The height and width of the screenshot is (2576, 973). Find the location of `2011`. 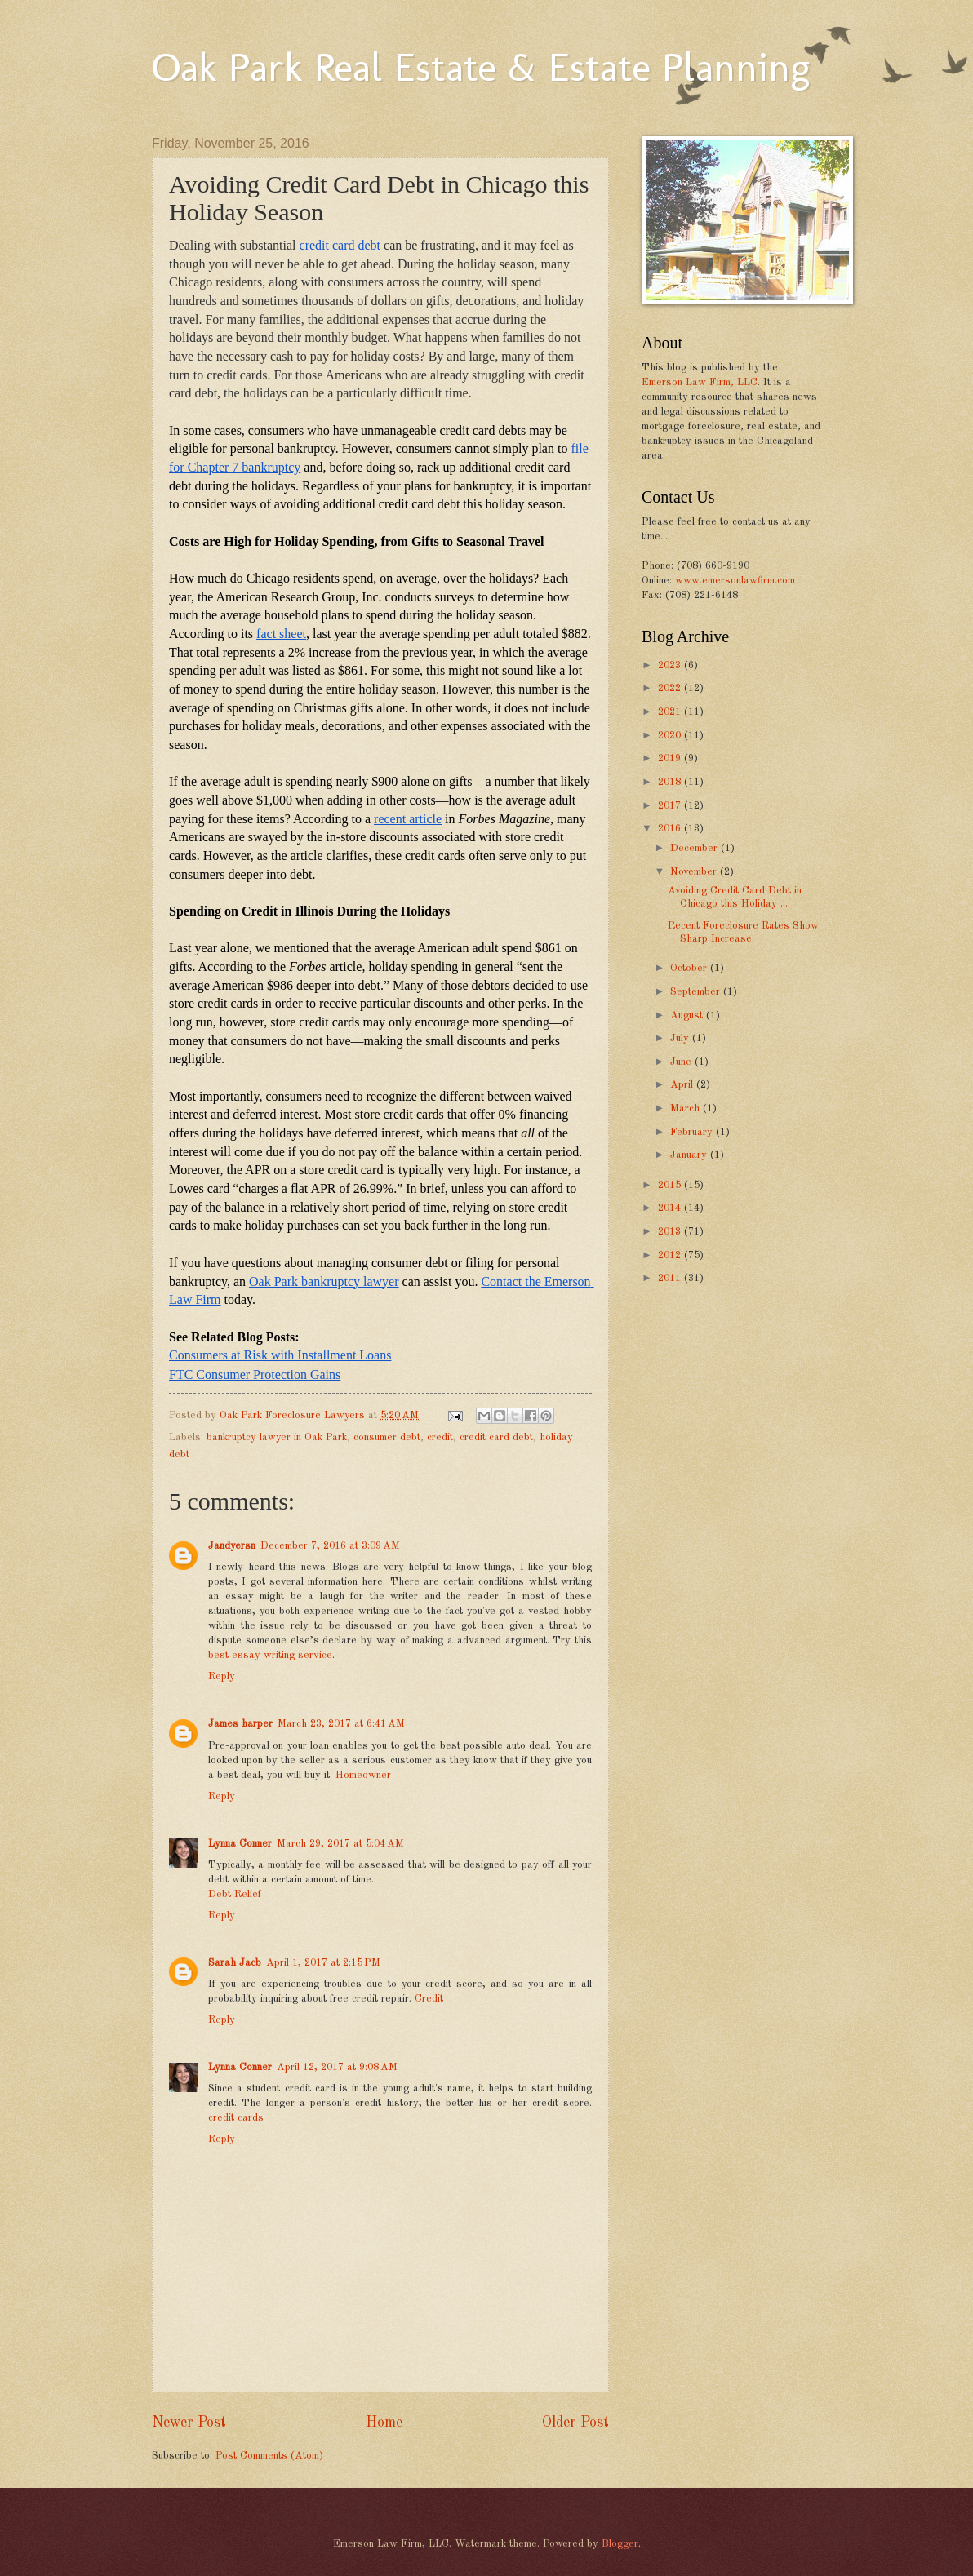

2011 is located at coordinates (671, 1278).